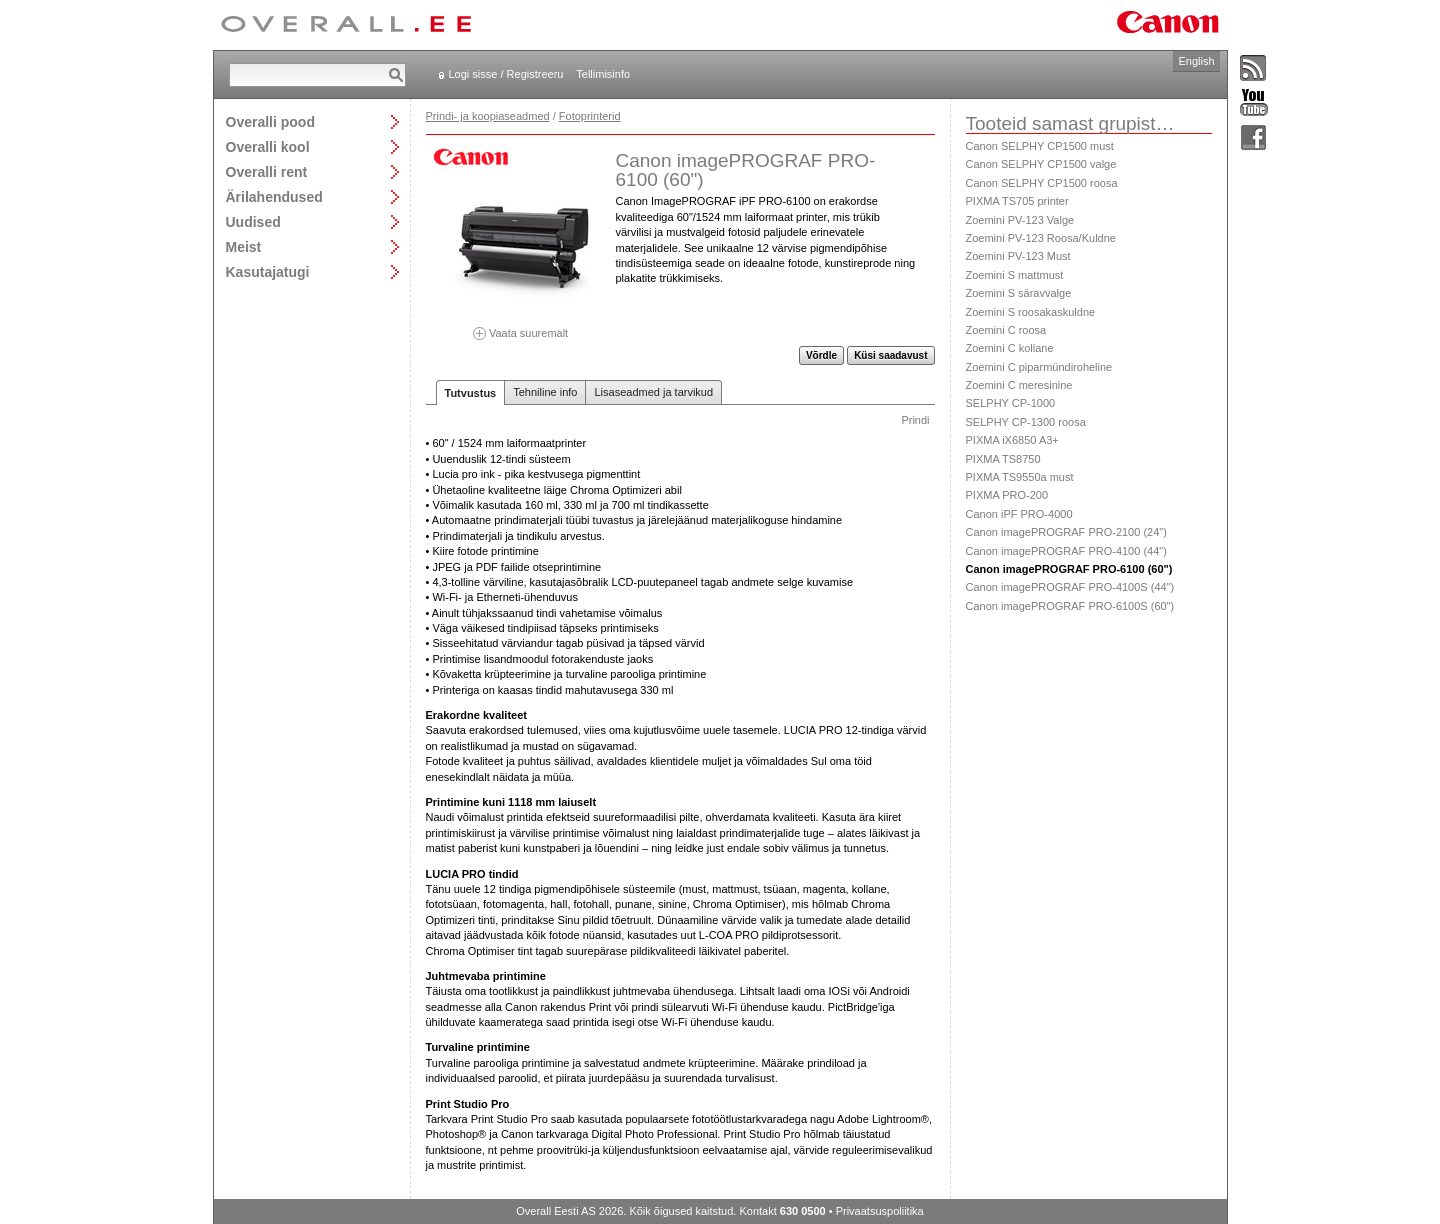 The height and width of the screenshot is (1224, 1440). What do you see at coordinates (1011, 403) in the screenshot?
I see `SELPHY CP-1000` at bounding box center [1011, 403].